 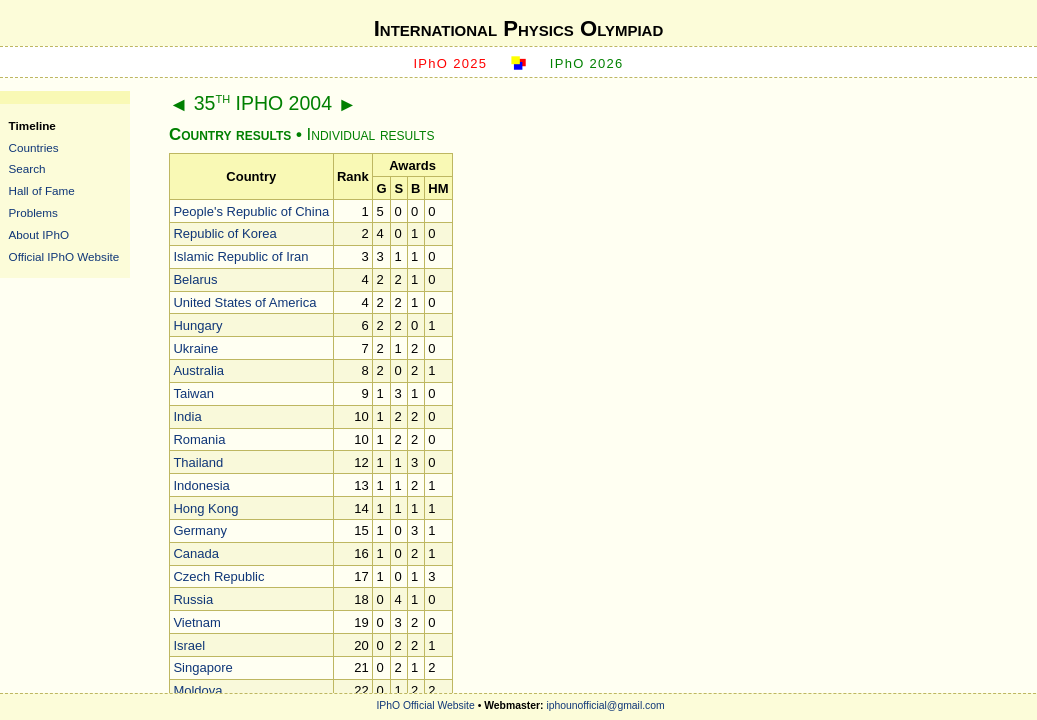 I want to click on Romania, so click(x=199, y=439).